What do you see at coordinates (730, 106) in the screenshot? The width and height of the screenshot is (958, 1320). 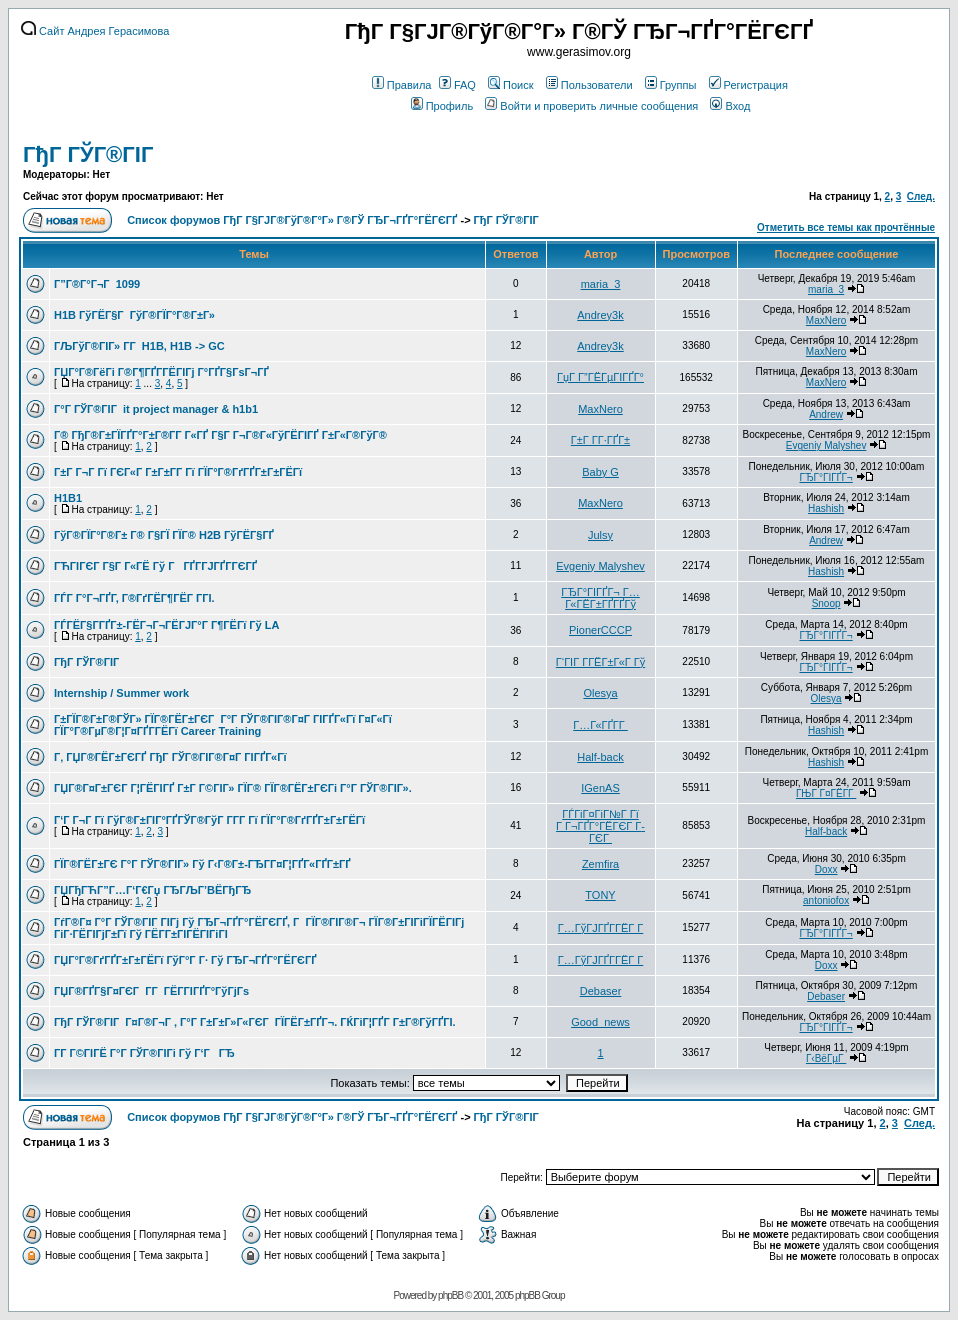 I see `Вход` at bounding box center [730, 106].